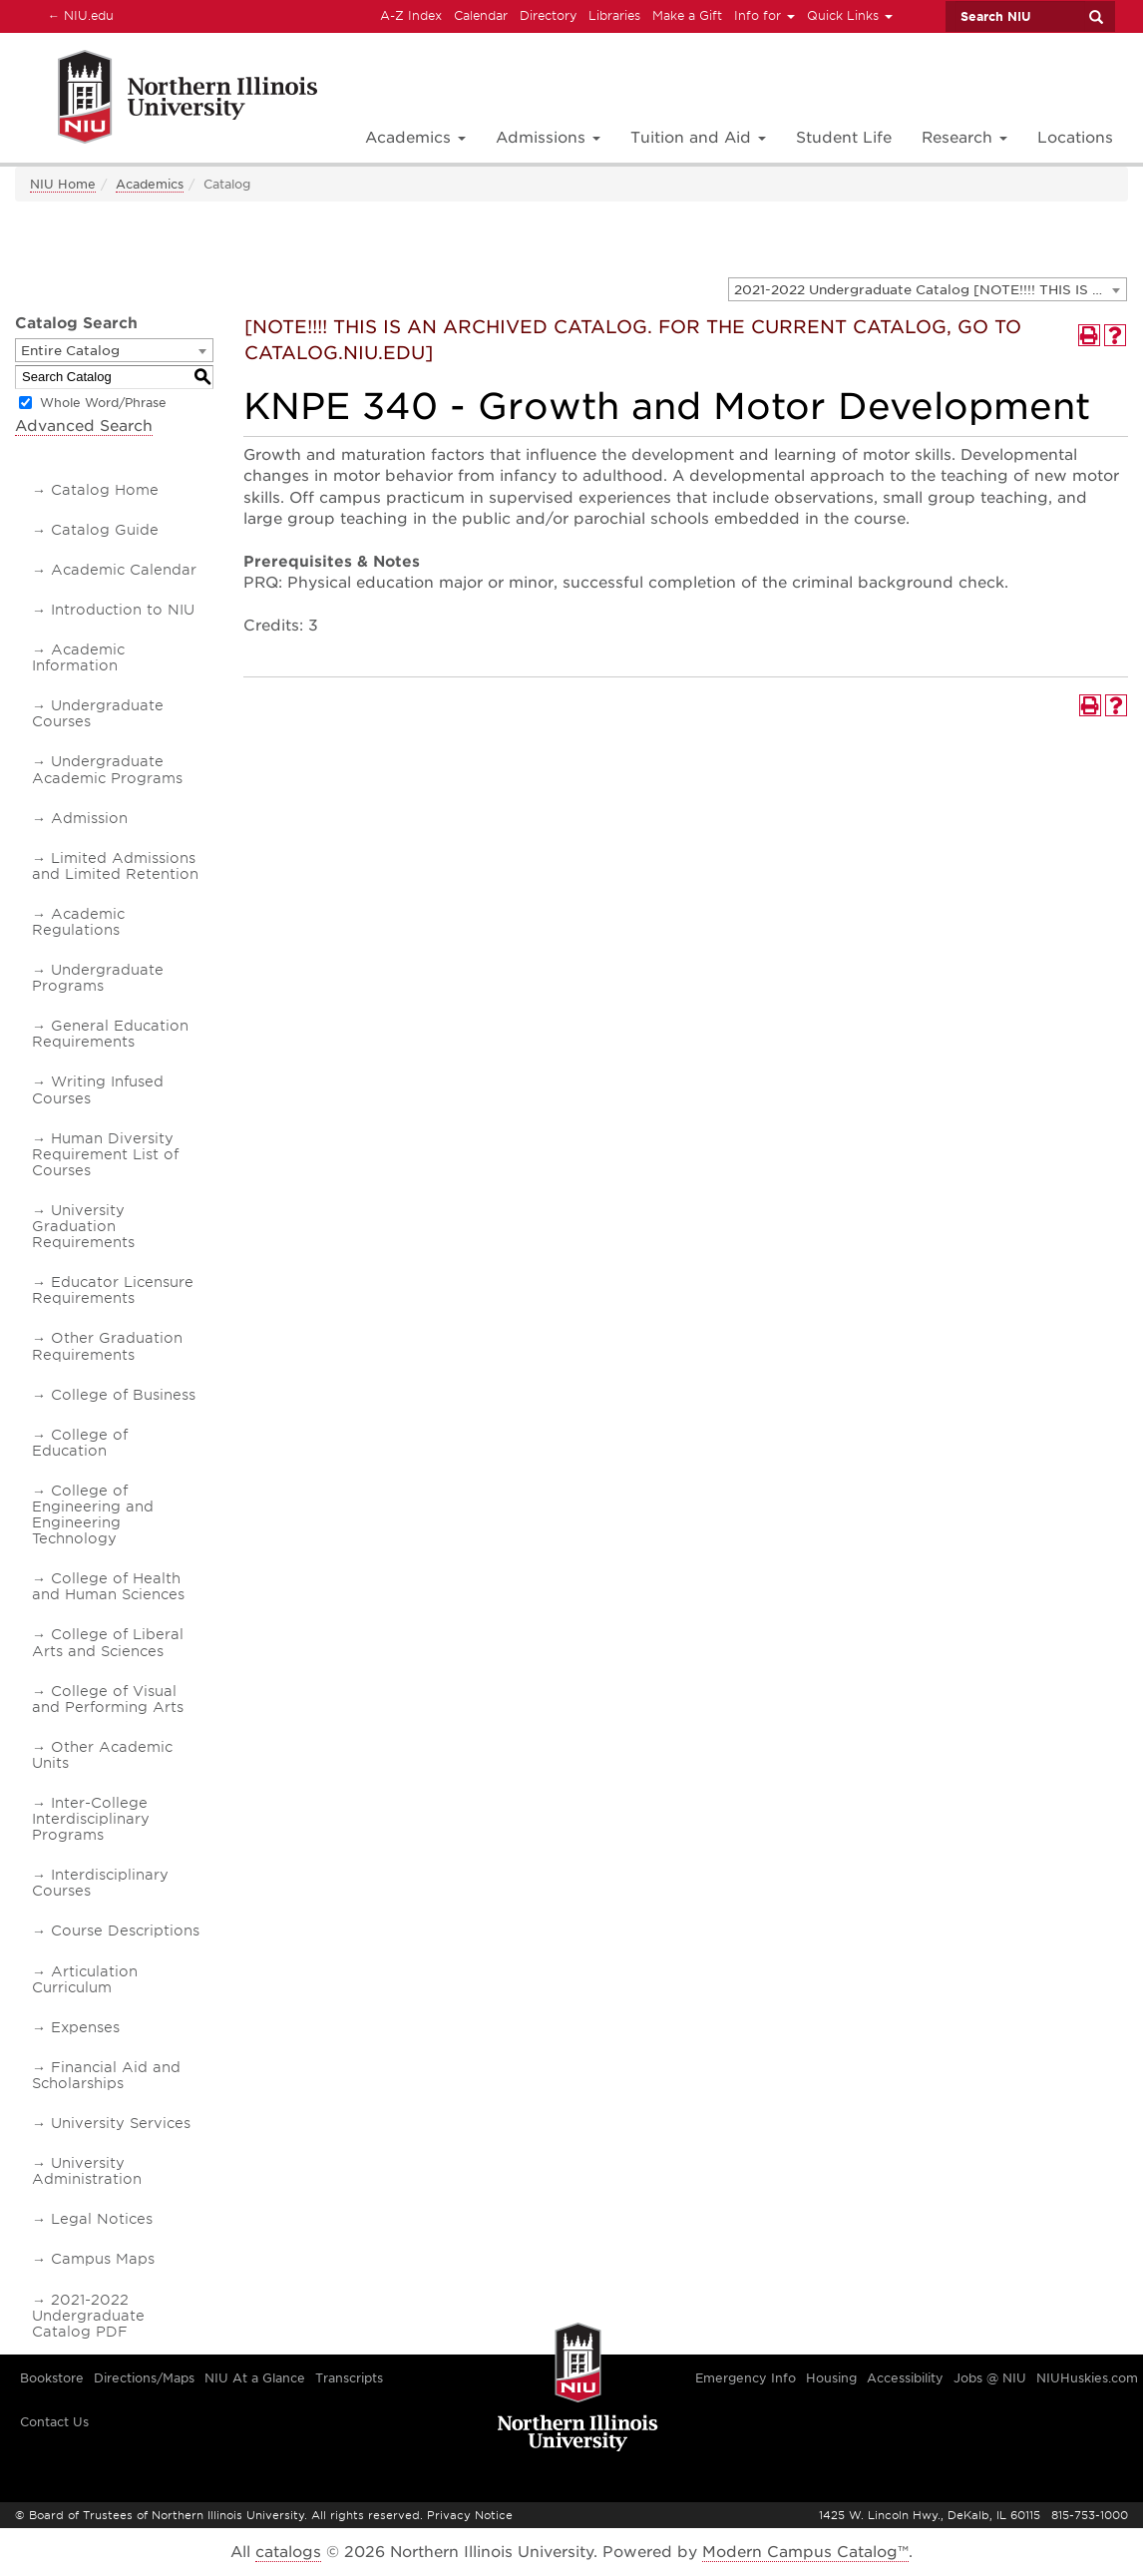 This screenshot has width=1143, height=2576. What do you see at coordinates (150, 184) in the screenshot?
I see `Academics` at bounding box center [150, 184].